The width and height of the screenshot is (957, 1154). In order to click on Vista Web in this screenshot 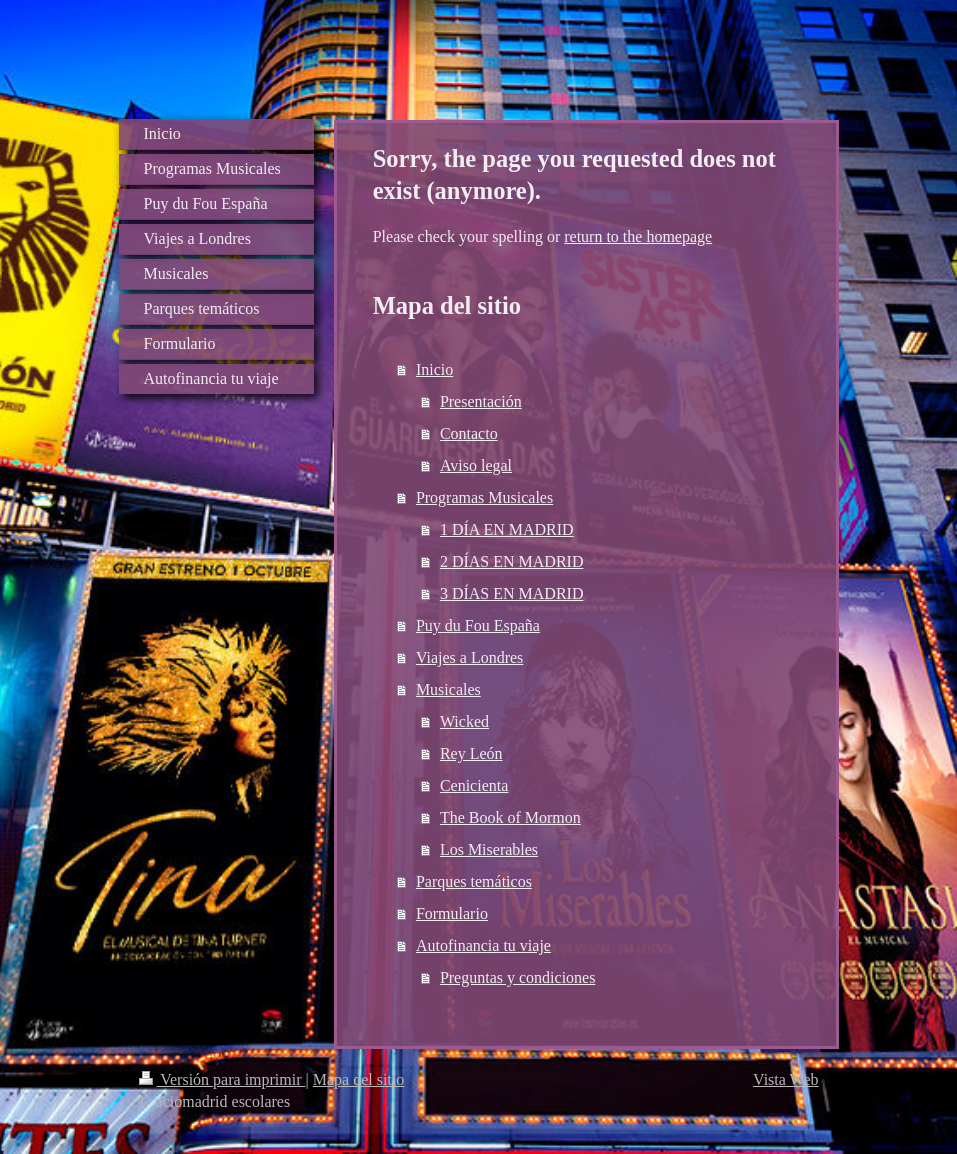, I will do `click(785, 1079)`.